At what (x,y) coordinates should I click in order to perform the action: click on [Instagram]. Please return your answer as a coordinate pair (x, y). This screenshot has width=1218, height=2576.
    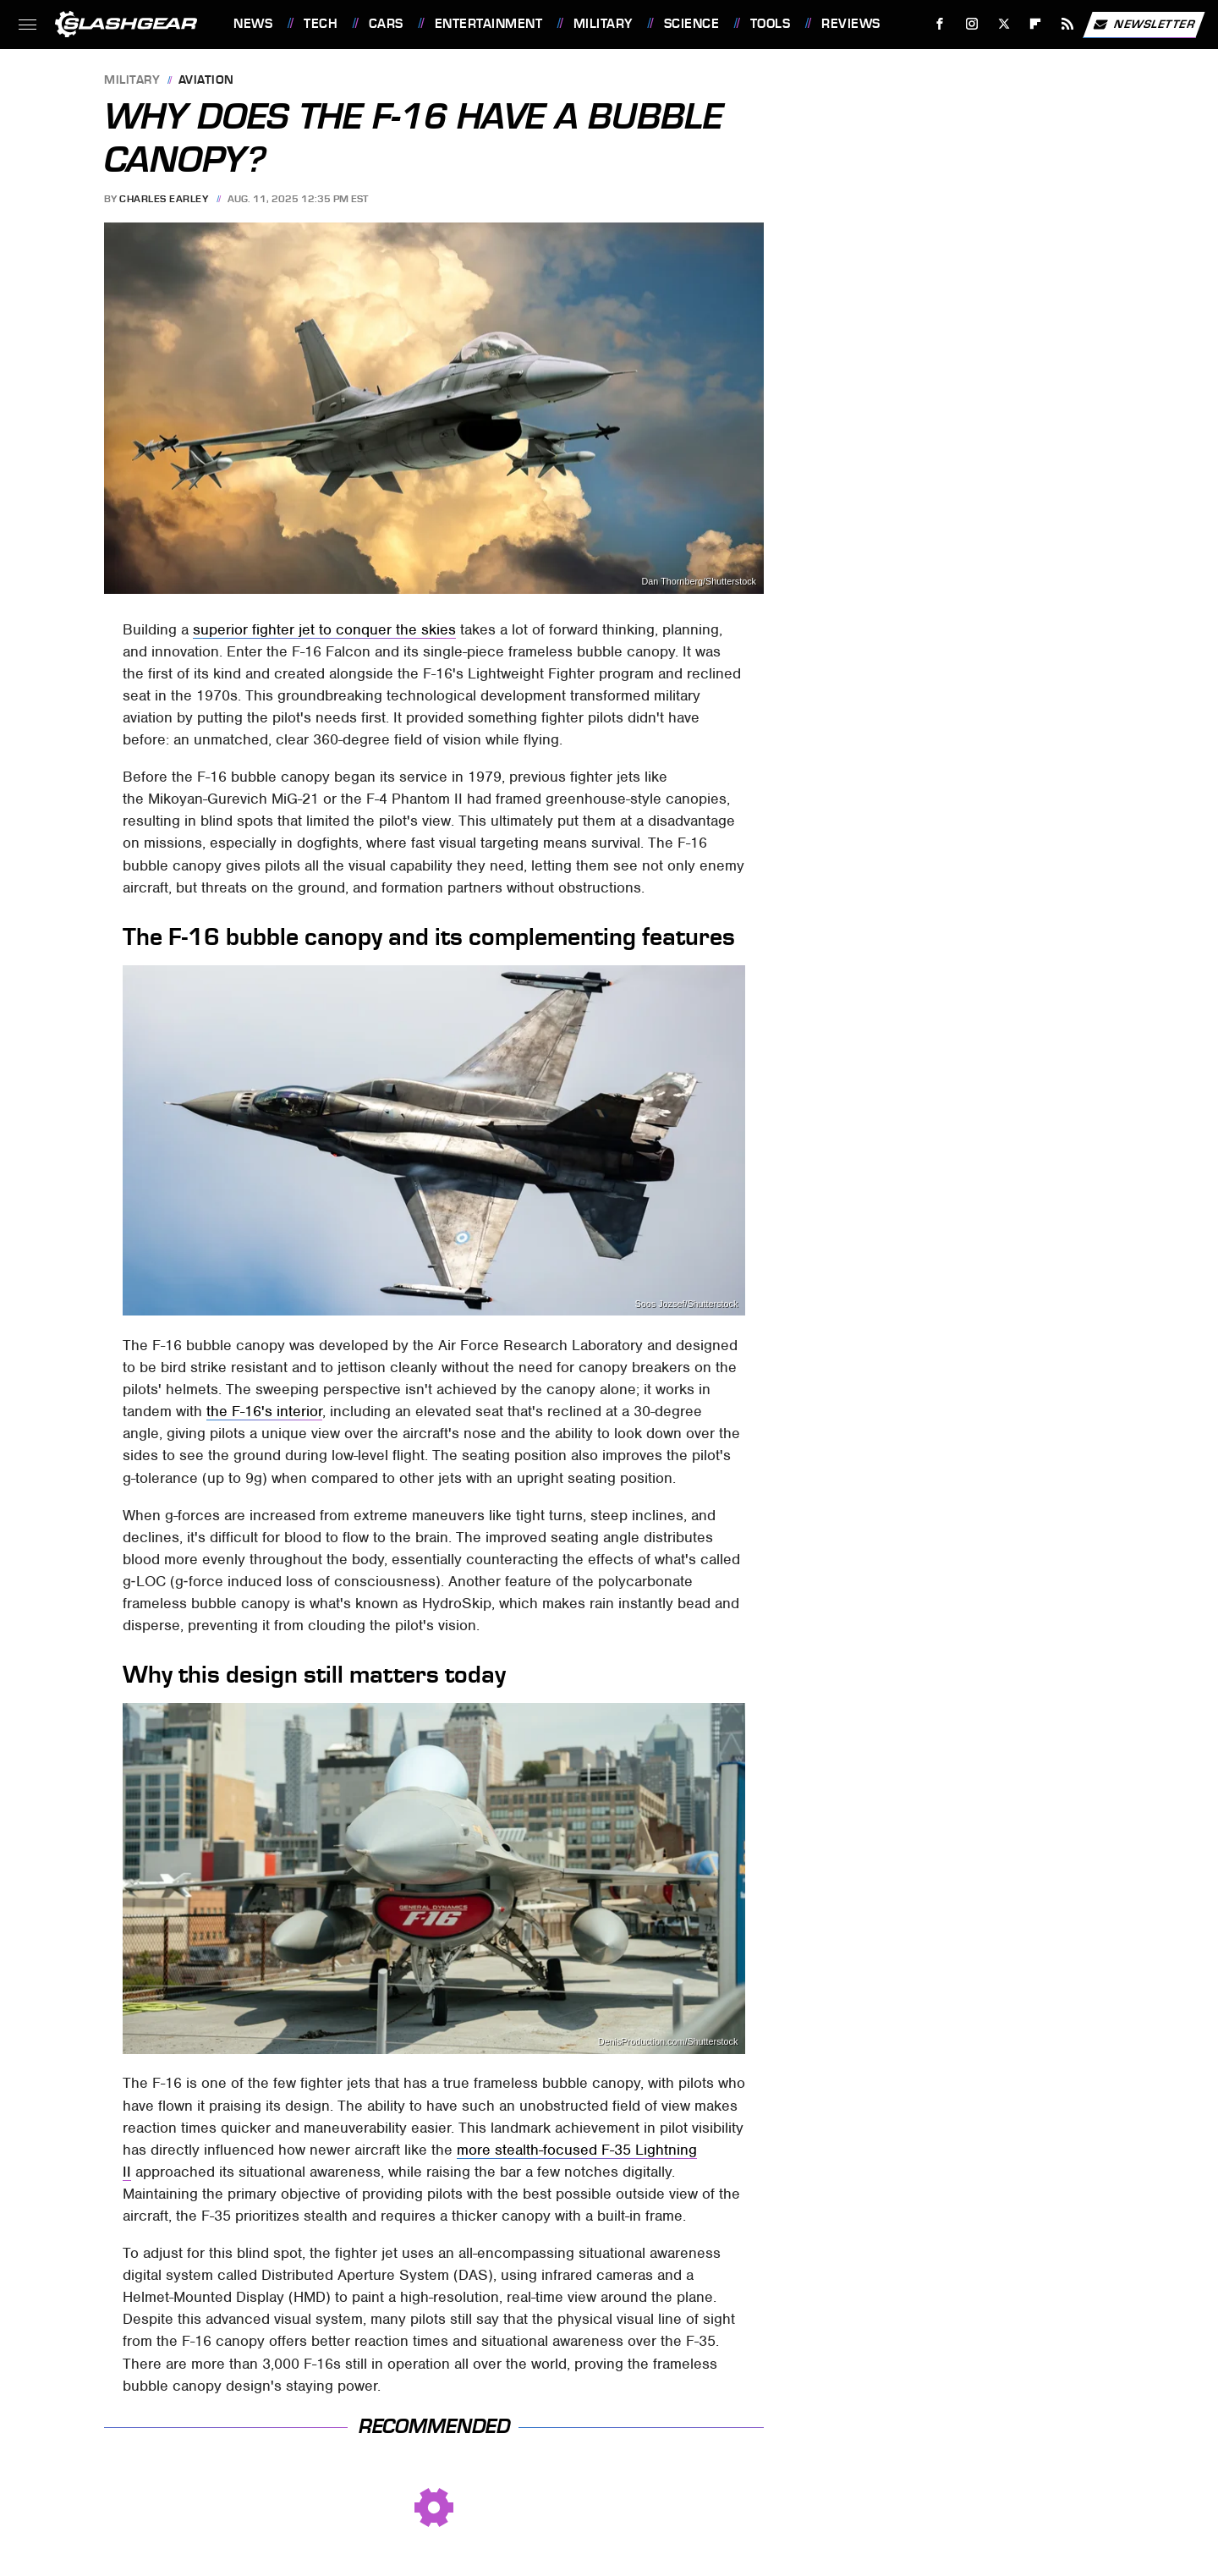
    Looking at the image, I should click on (972, 24).